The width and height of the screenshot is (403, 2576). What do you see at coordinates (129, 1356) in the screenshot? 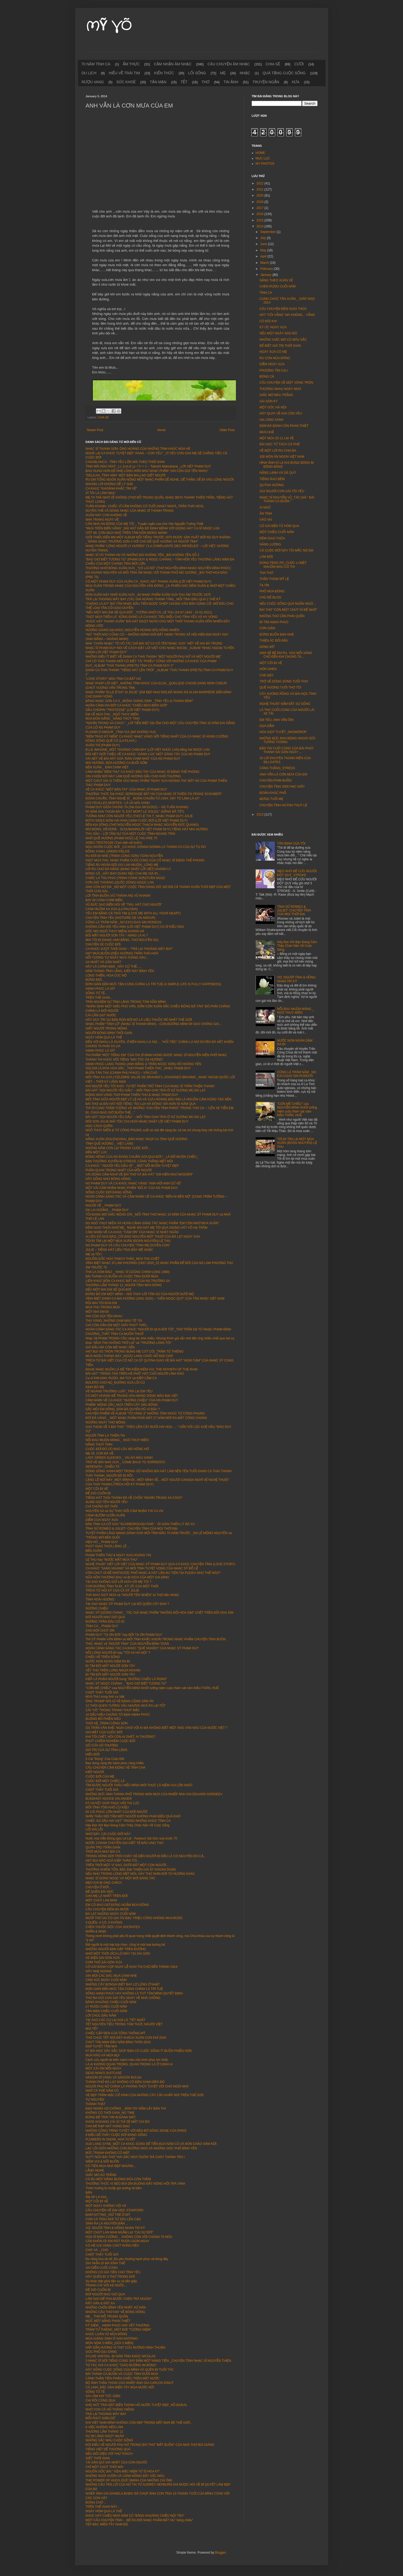
I see `MƯA NGÂU THÁNG BẢY_NGƯU LANG CHỨC NỮ ĐỢI CHỜ` at bounding box center [129, 1356].